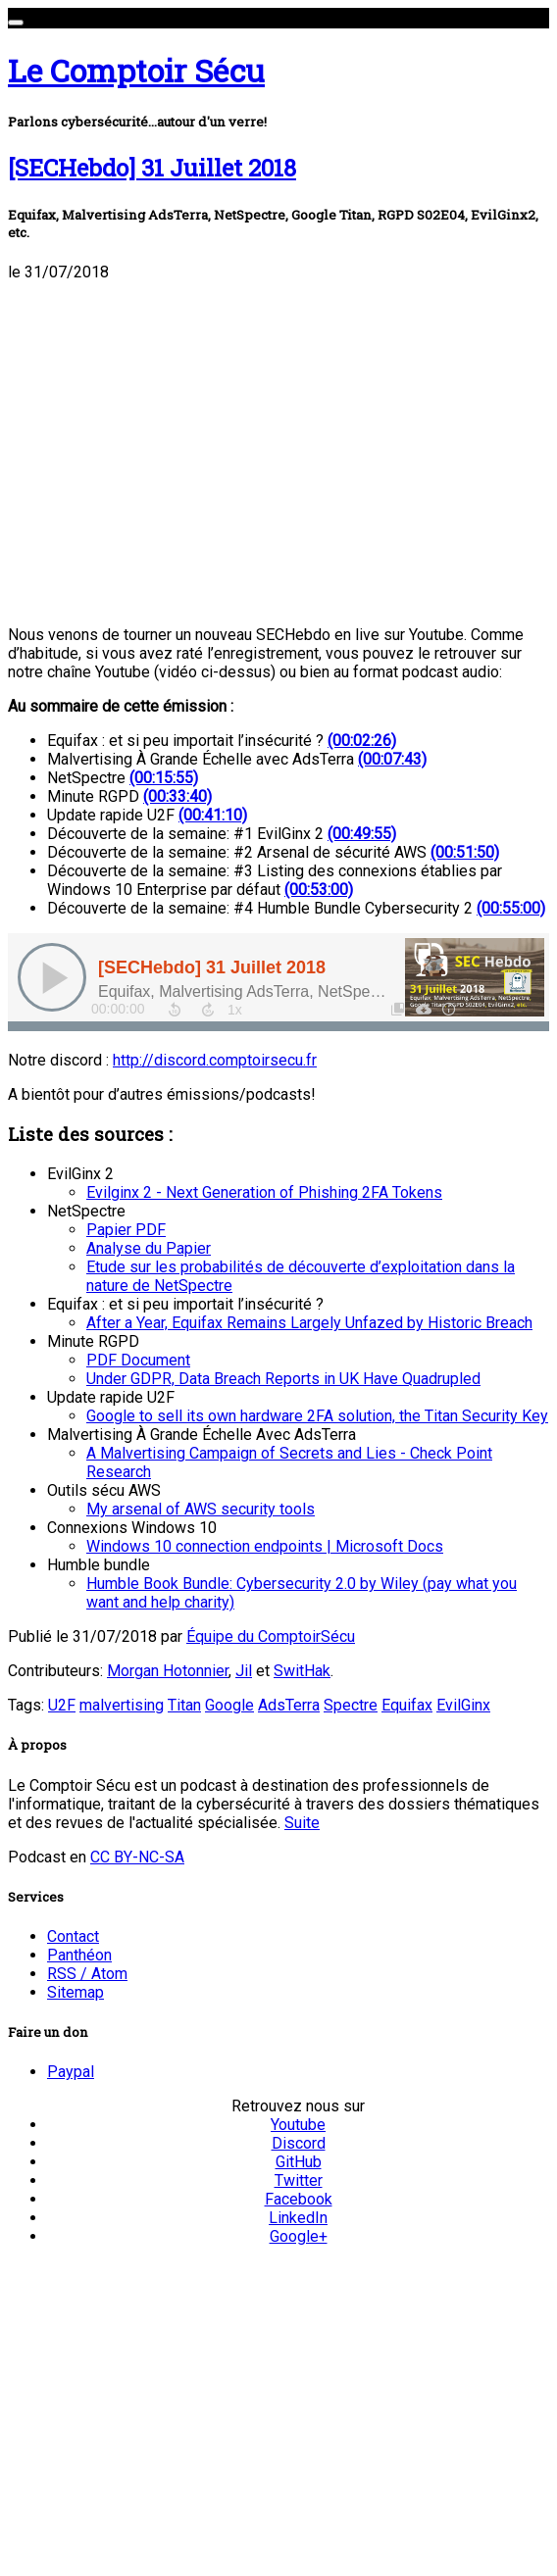 The height and width of the screenshot is (2576, 557). Describe the element at coordinates (302, 1822) in the screenshot. I see `Suite` at that location.